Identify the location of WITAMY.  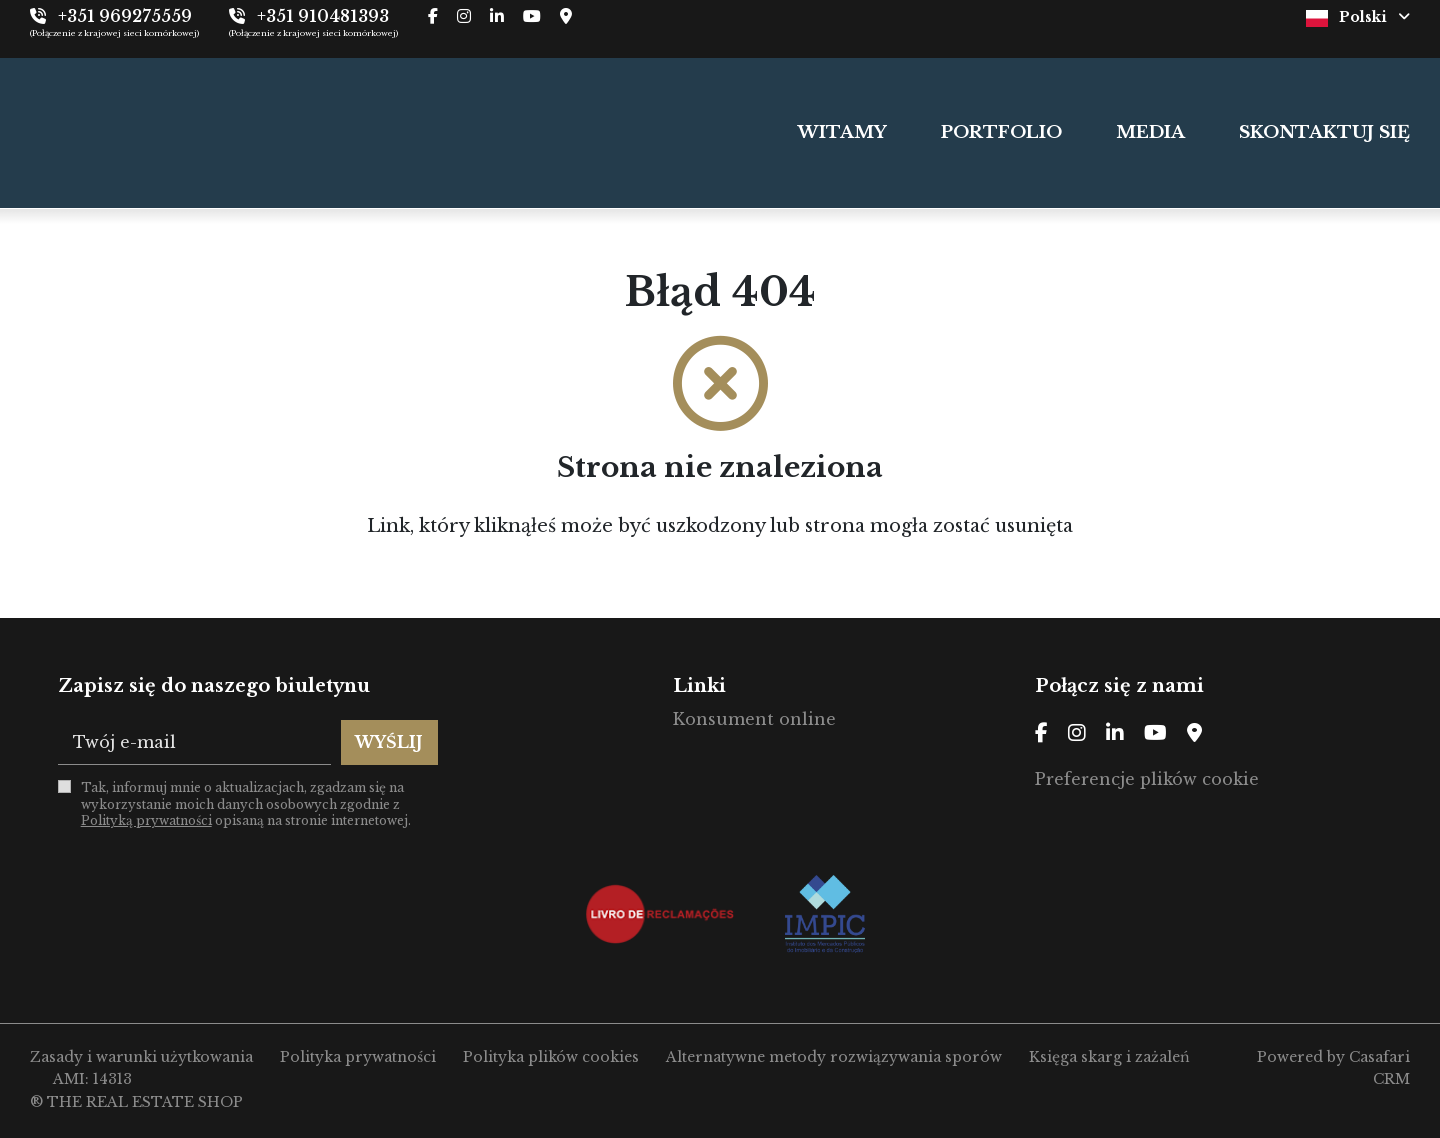
(842, 132).